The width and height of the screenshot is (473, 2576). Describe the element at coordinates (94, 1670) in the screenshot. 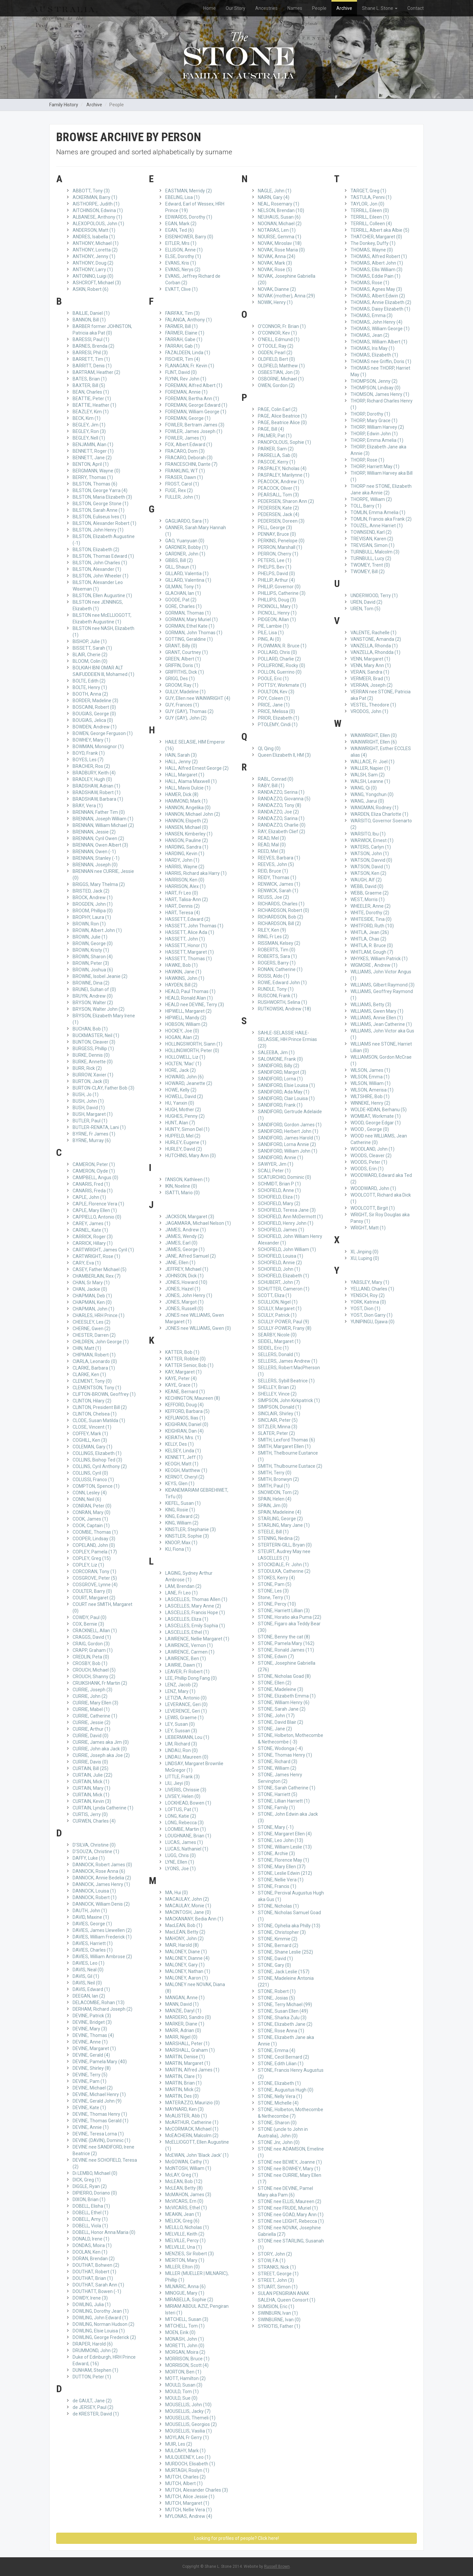

I see `CROUCH, Michael (5)` at that location.